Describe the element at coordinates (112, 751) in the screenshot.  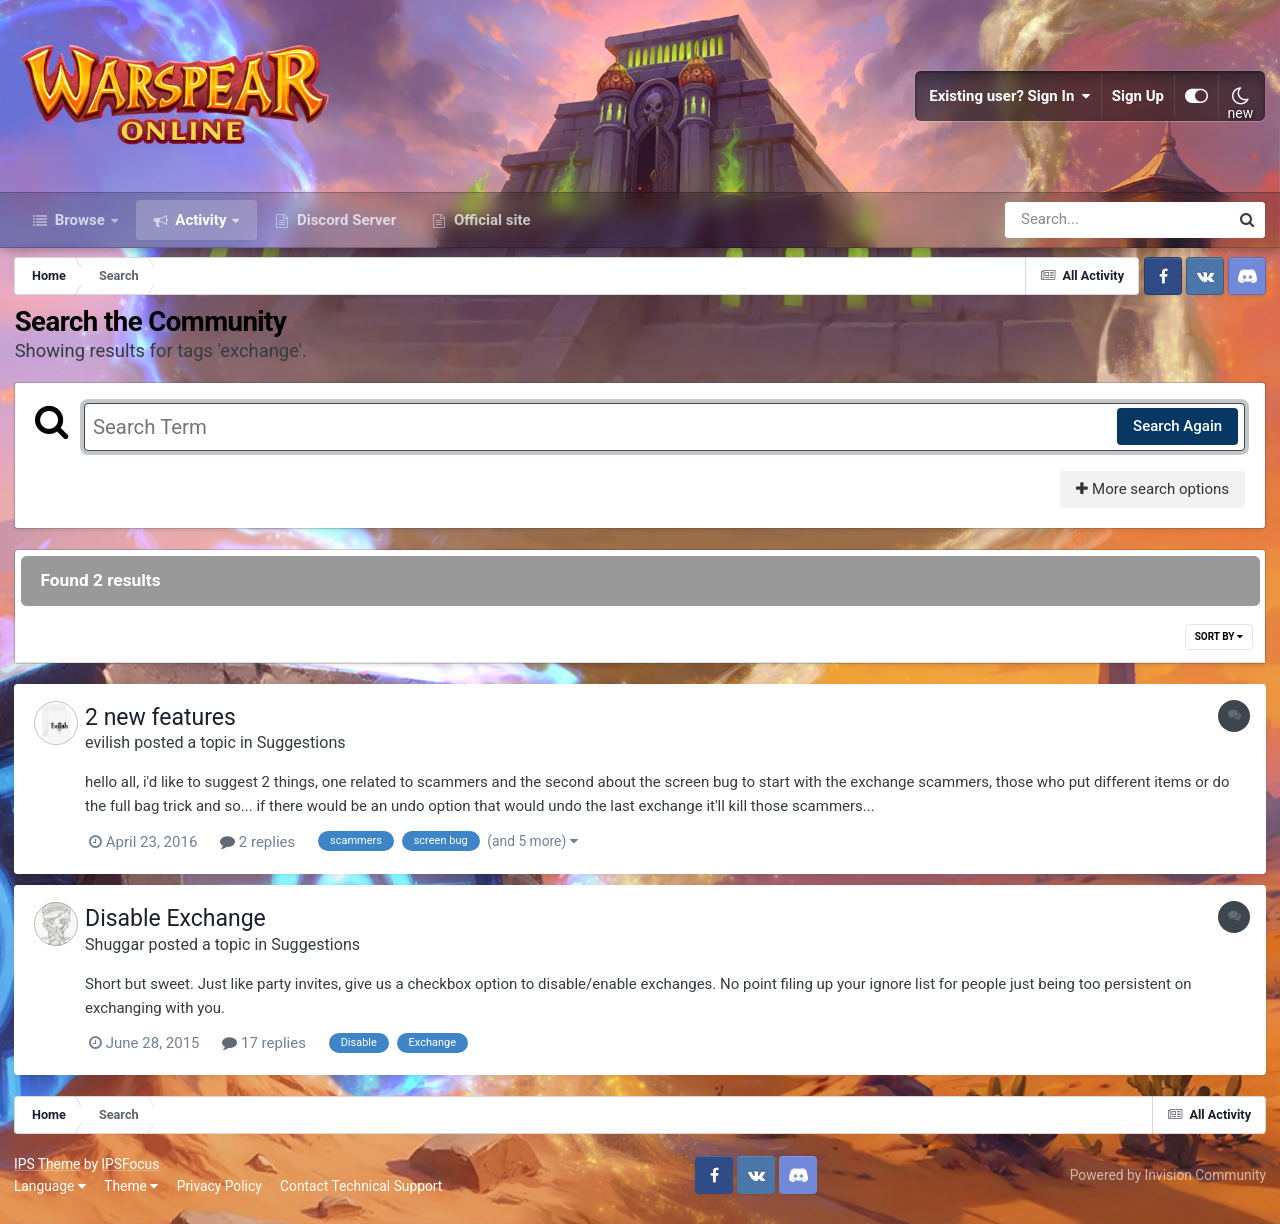
I see `evilish` at that location.